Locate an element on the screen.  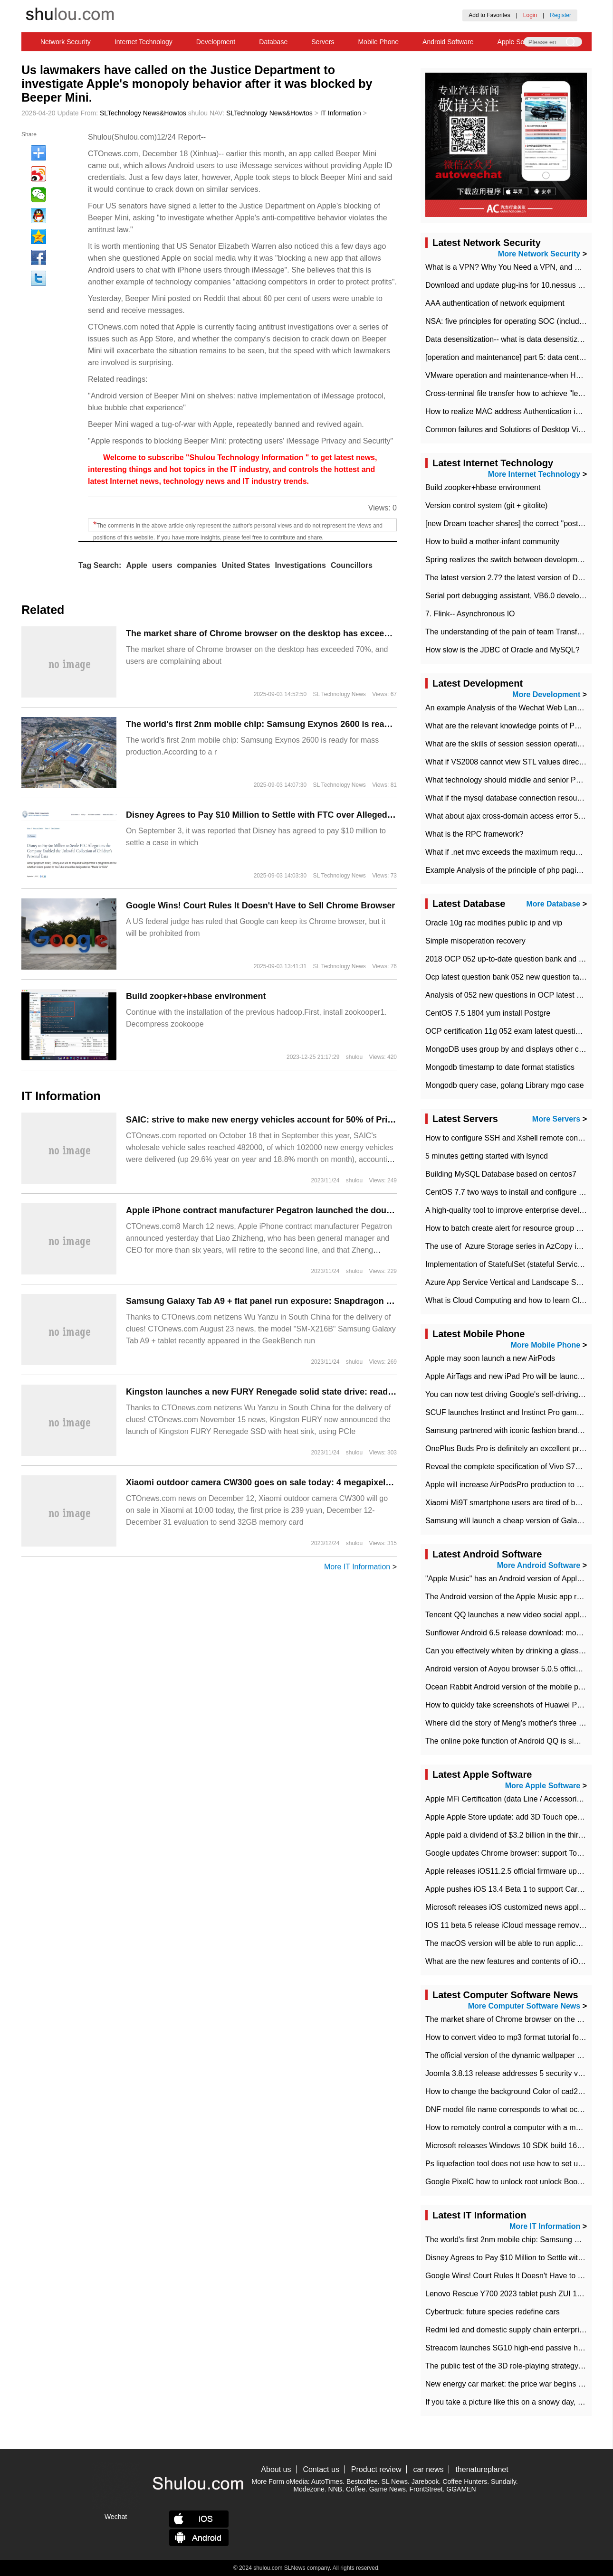
FrontStreet is located at coordinates (426, 2489).